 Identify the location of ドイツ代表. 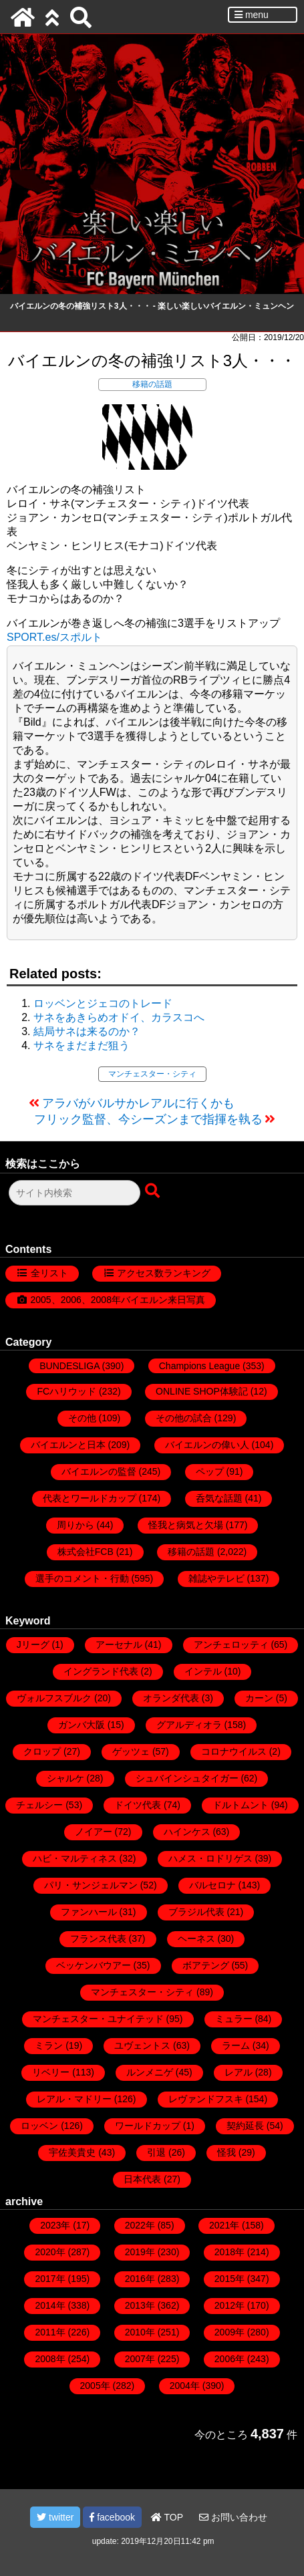
(137, 1805).